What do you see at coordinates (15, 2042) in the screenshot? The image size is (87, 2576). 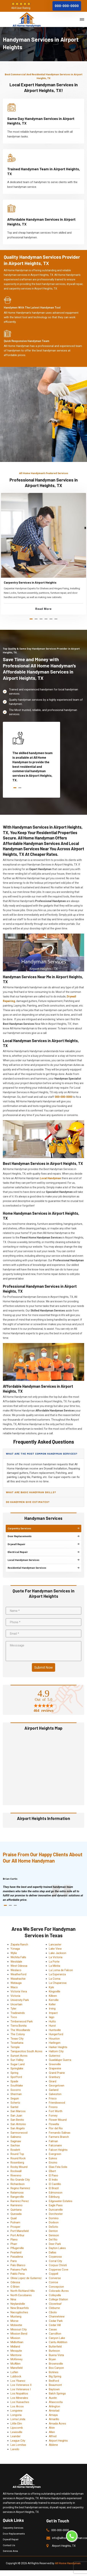 I see `Temple` at bounding box center [15, 2042].